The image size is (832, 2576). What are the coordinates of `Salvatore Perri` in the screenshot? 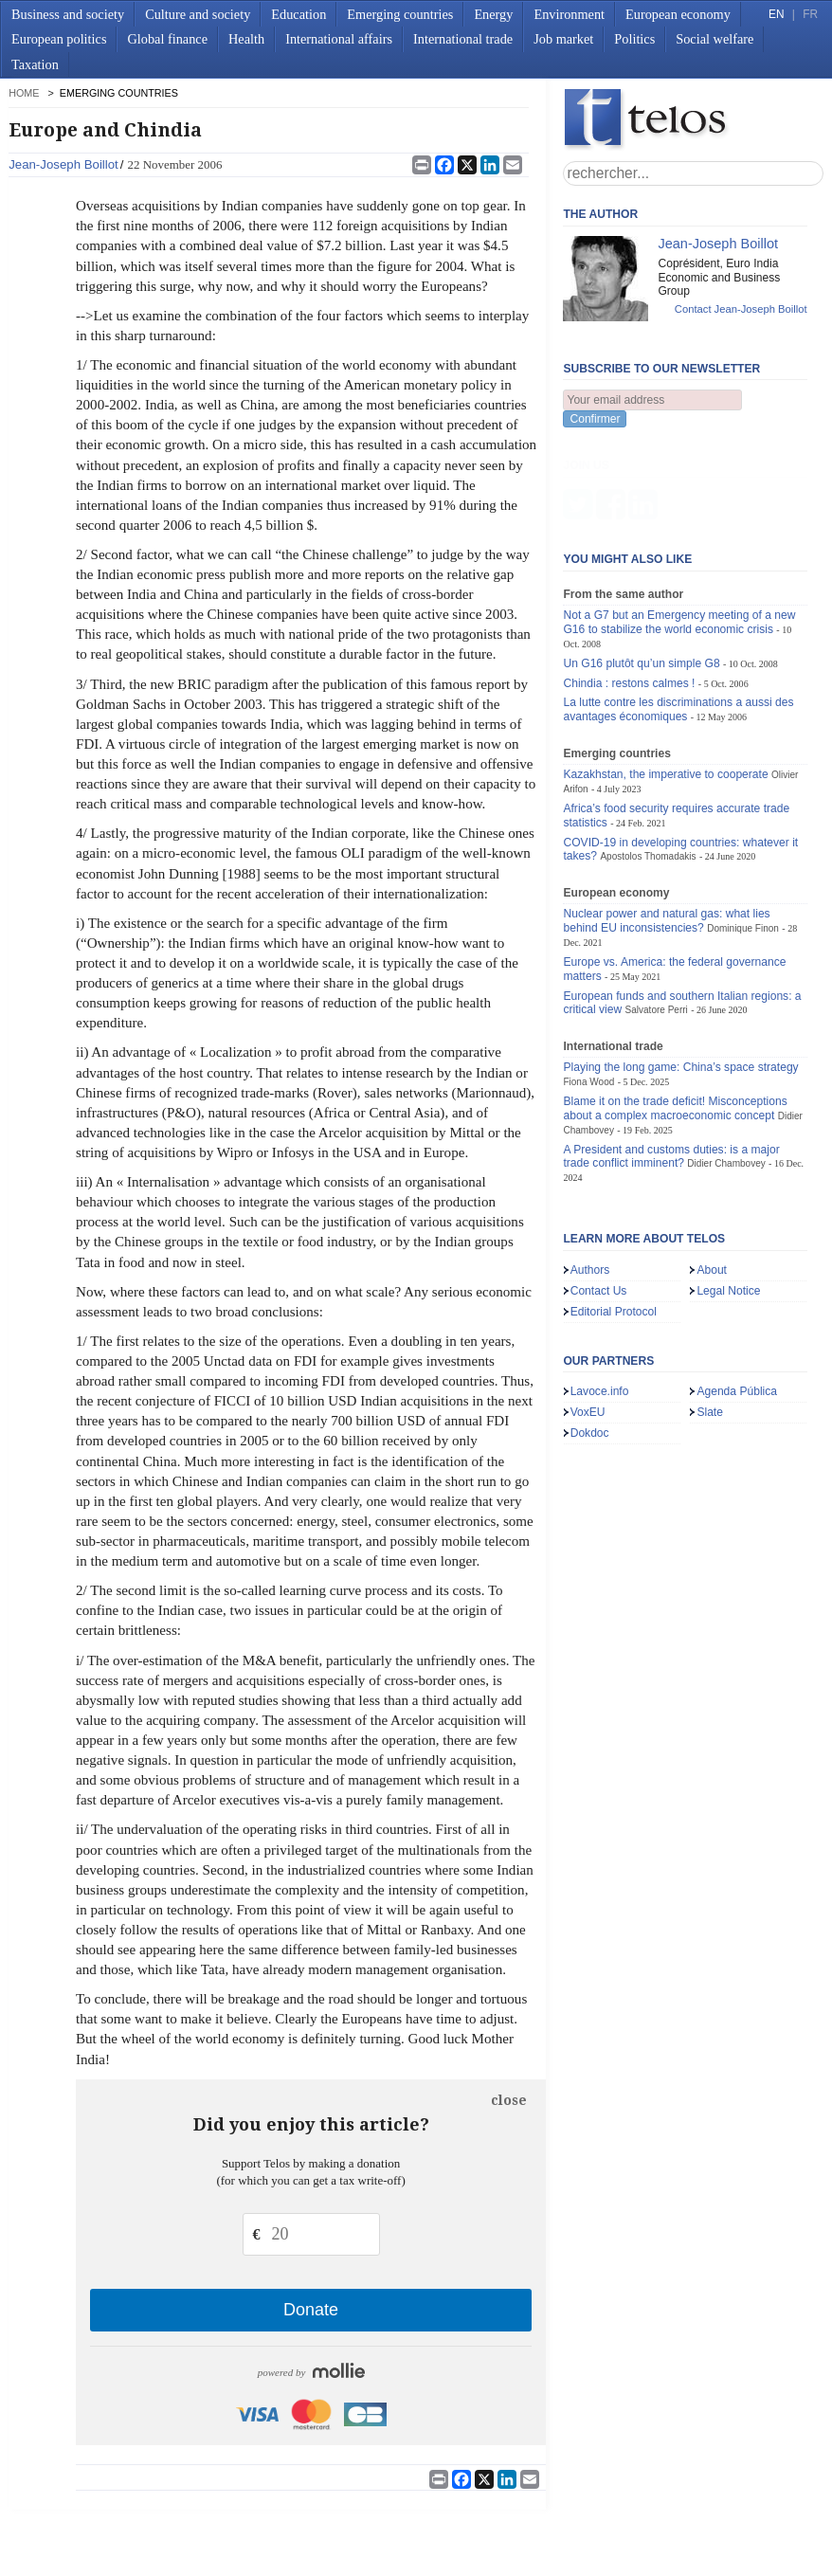 It's located at (656, 916).